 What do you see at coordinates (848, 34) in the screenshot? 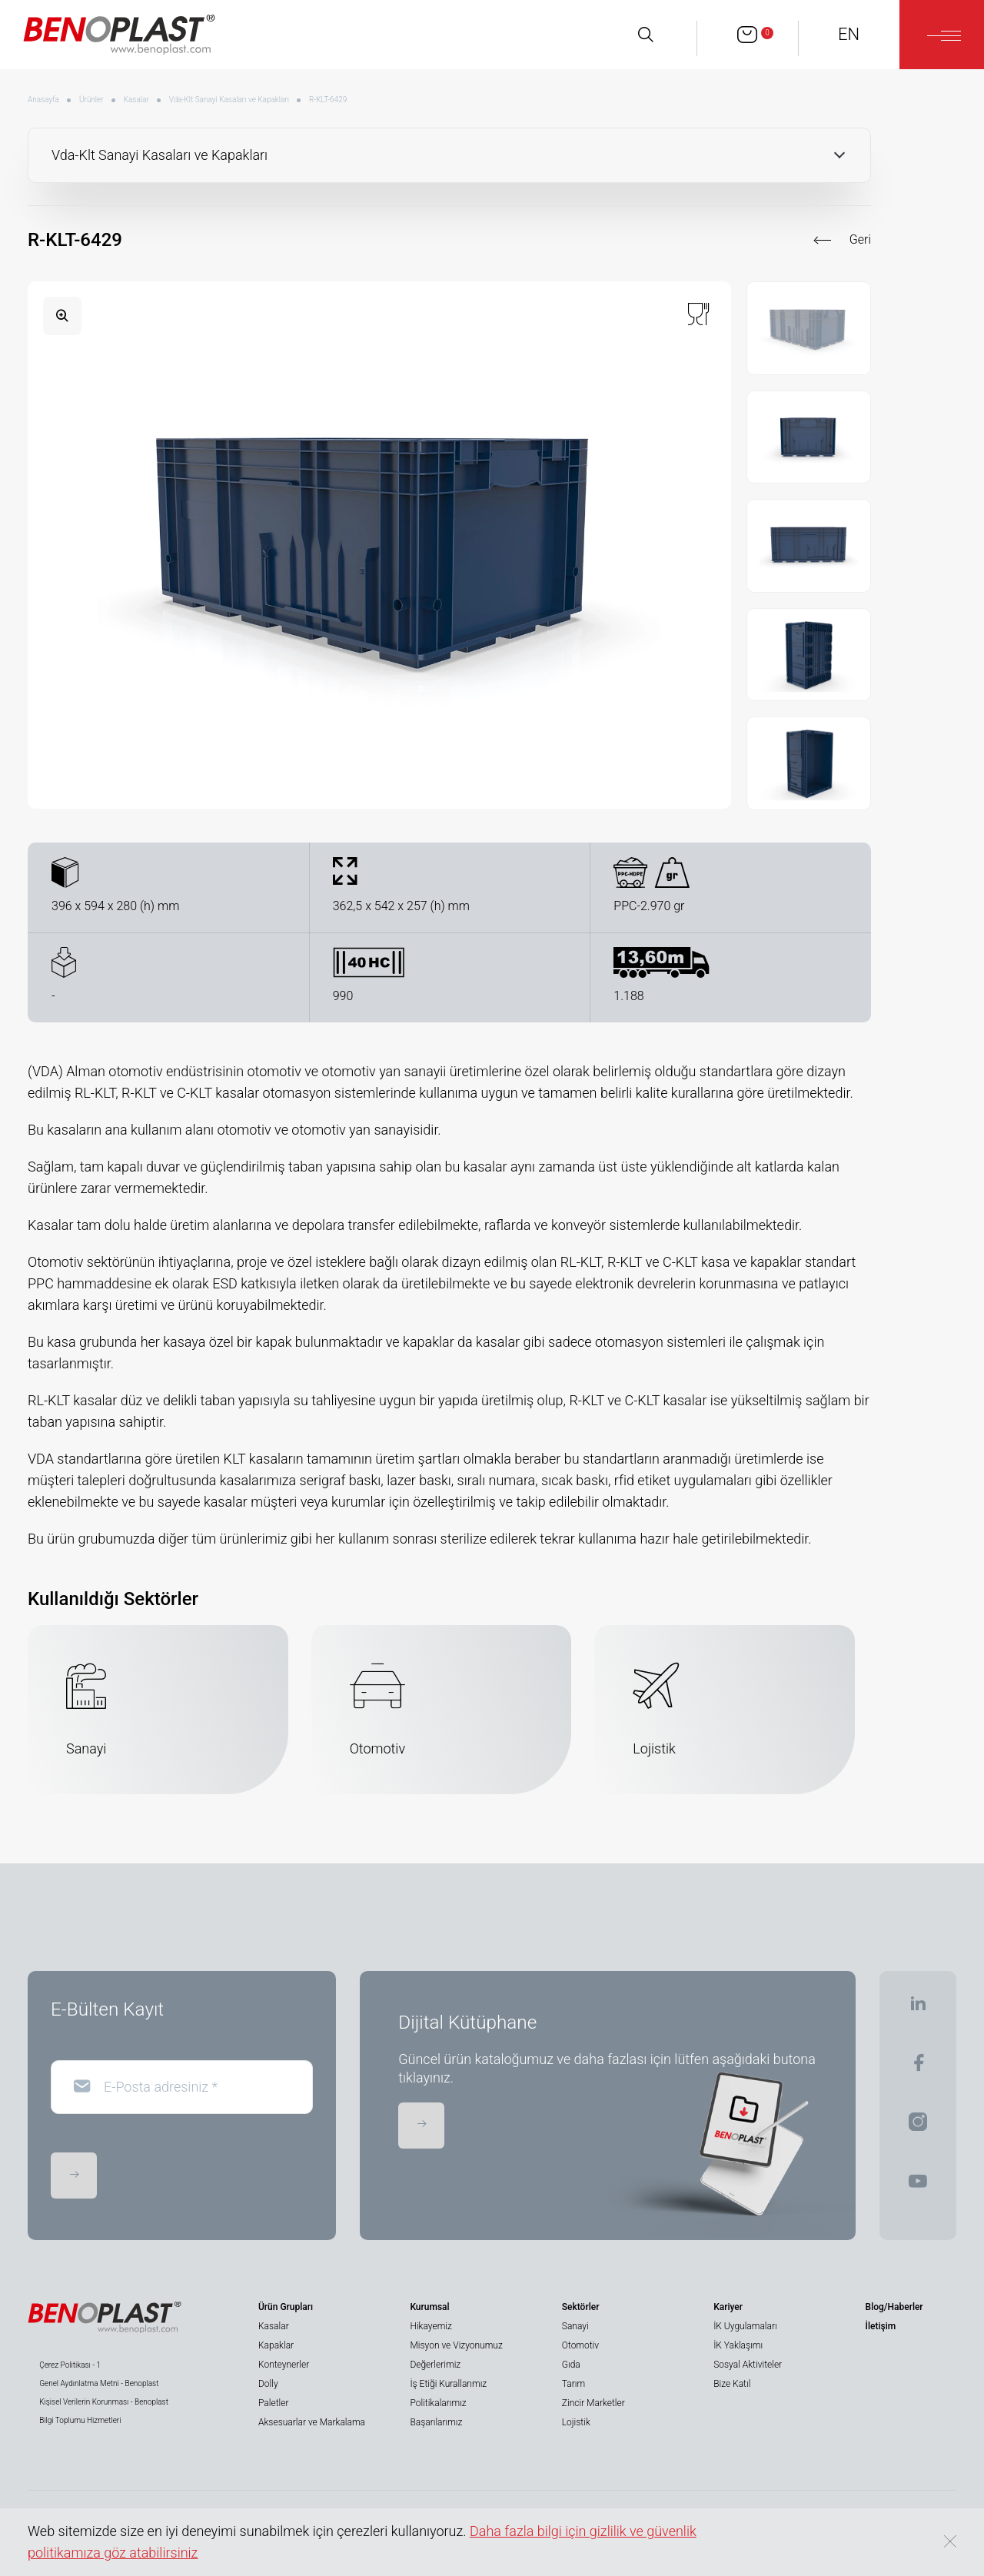
I see `EN` at bounding box center [848, 34].